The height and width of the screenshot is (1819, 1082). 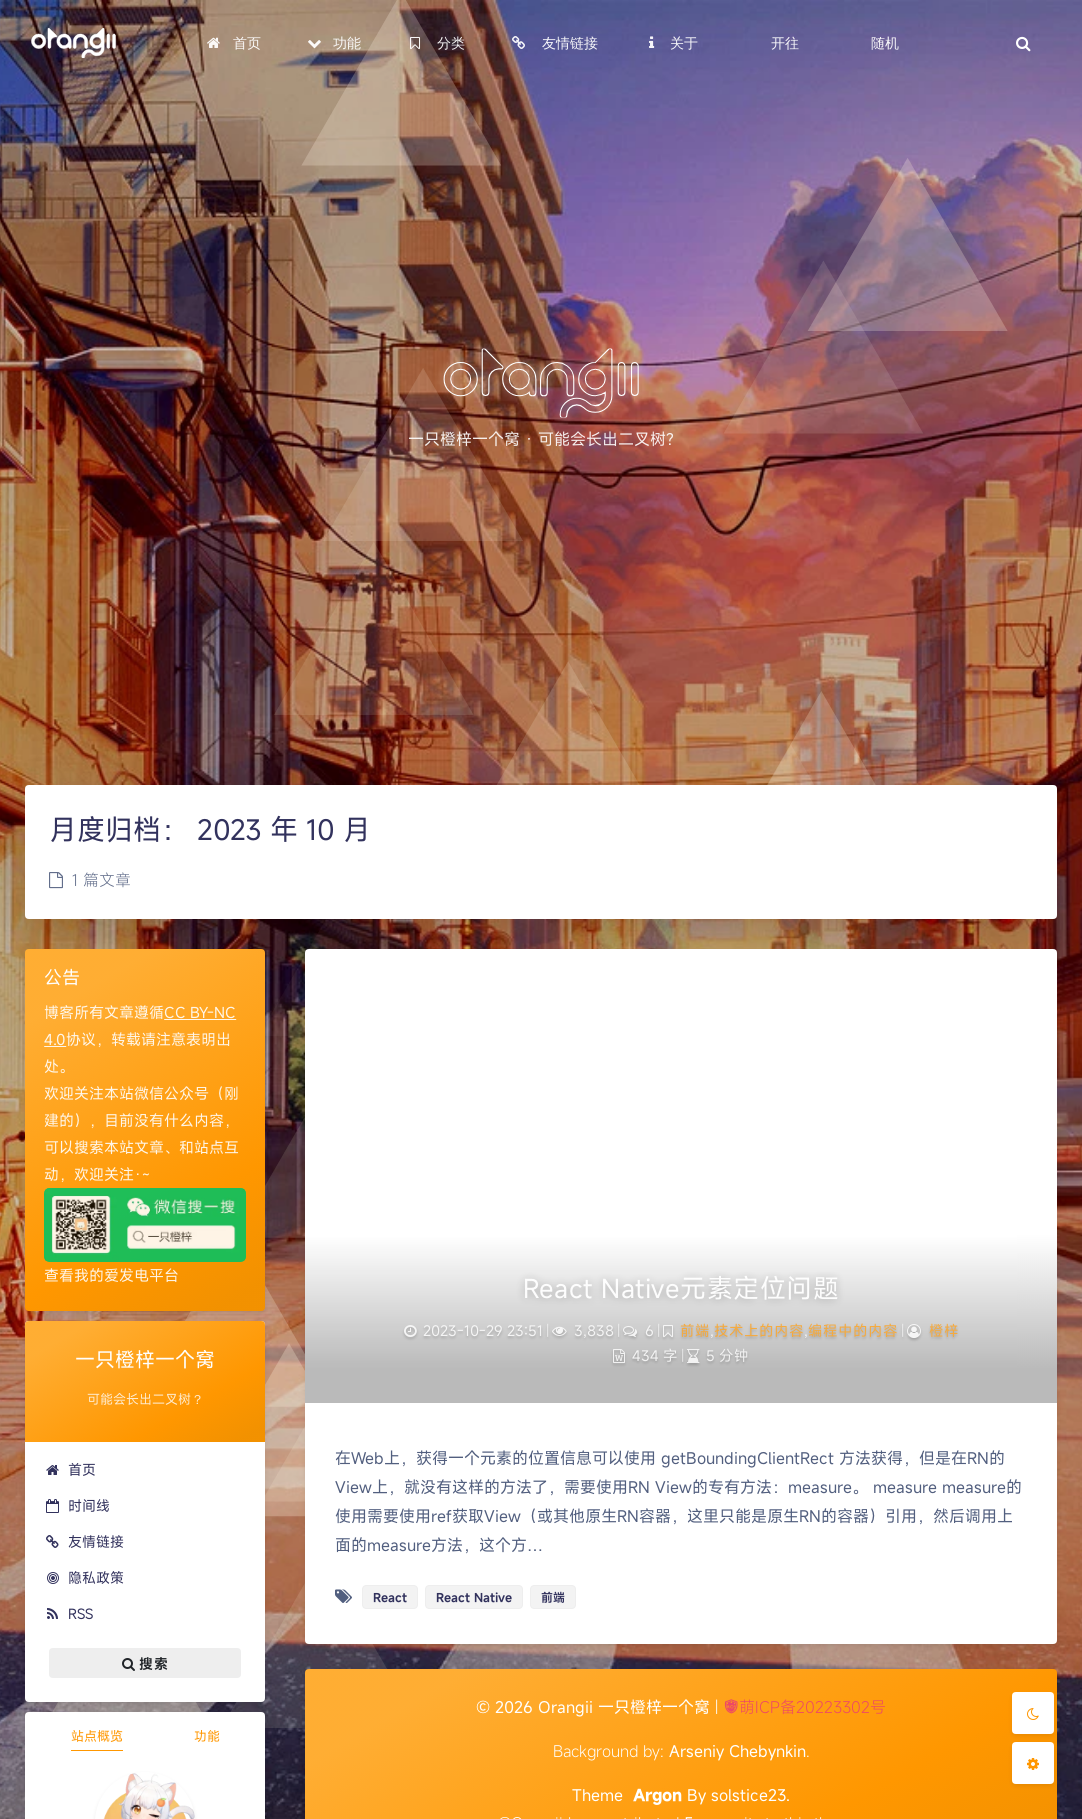 I want to click on 隐私政策, so click(x=84, y=1577).